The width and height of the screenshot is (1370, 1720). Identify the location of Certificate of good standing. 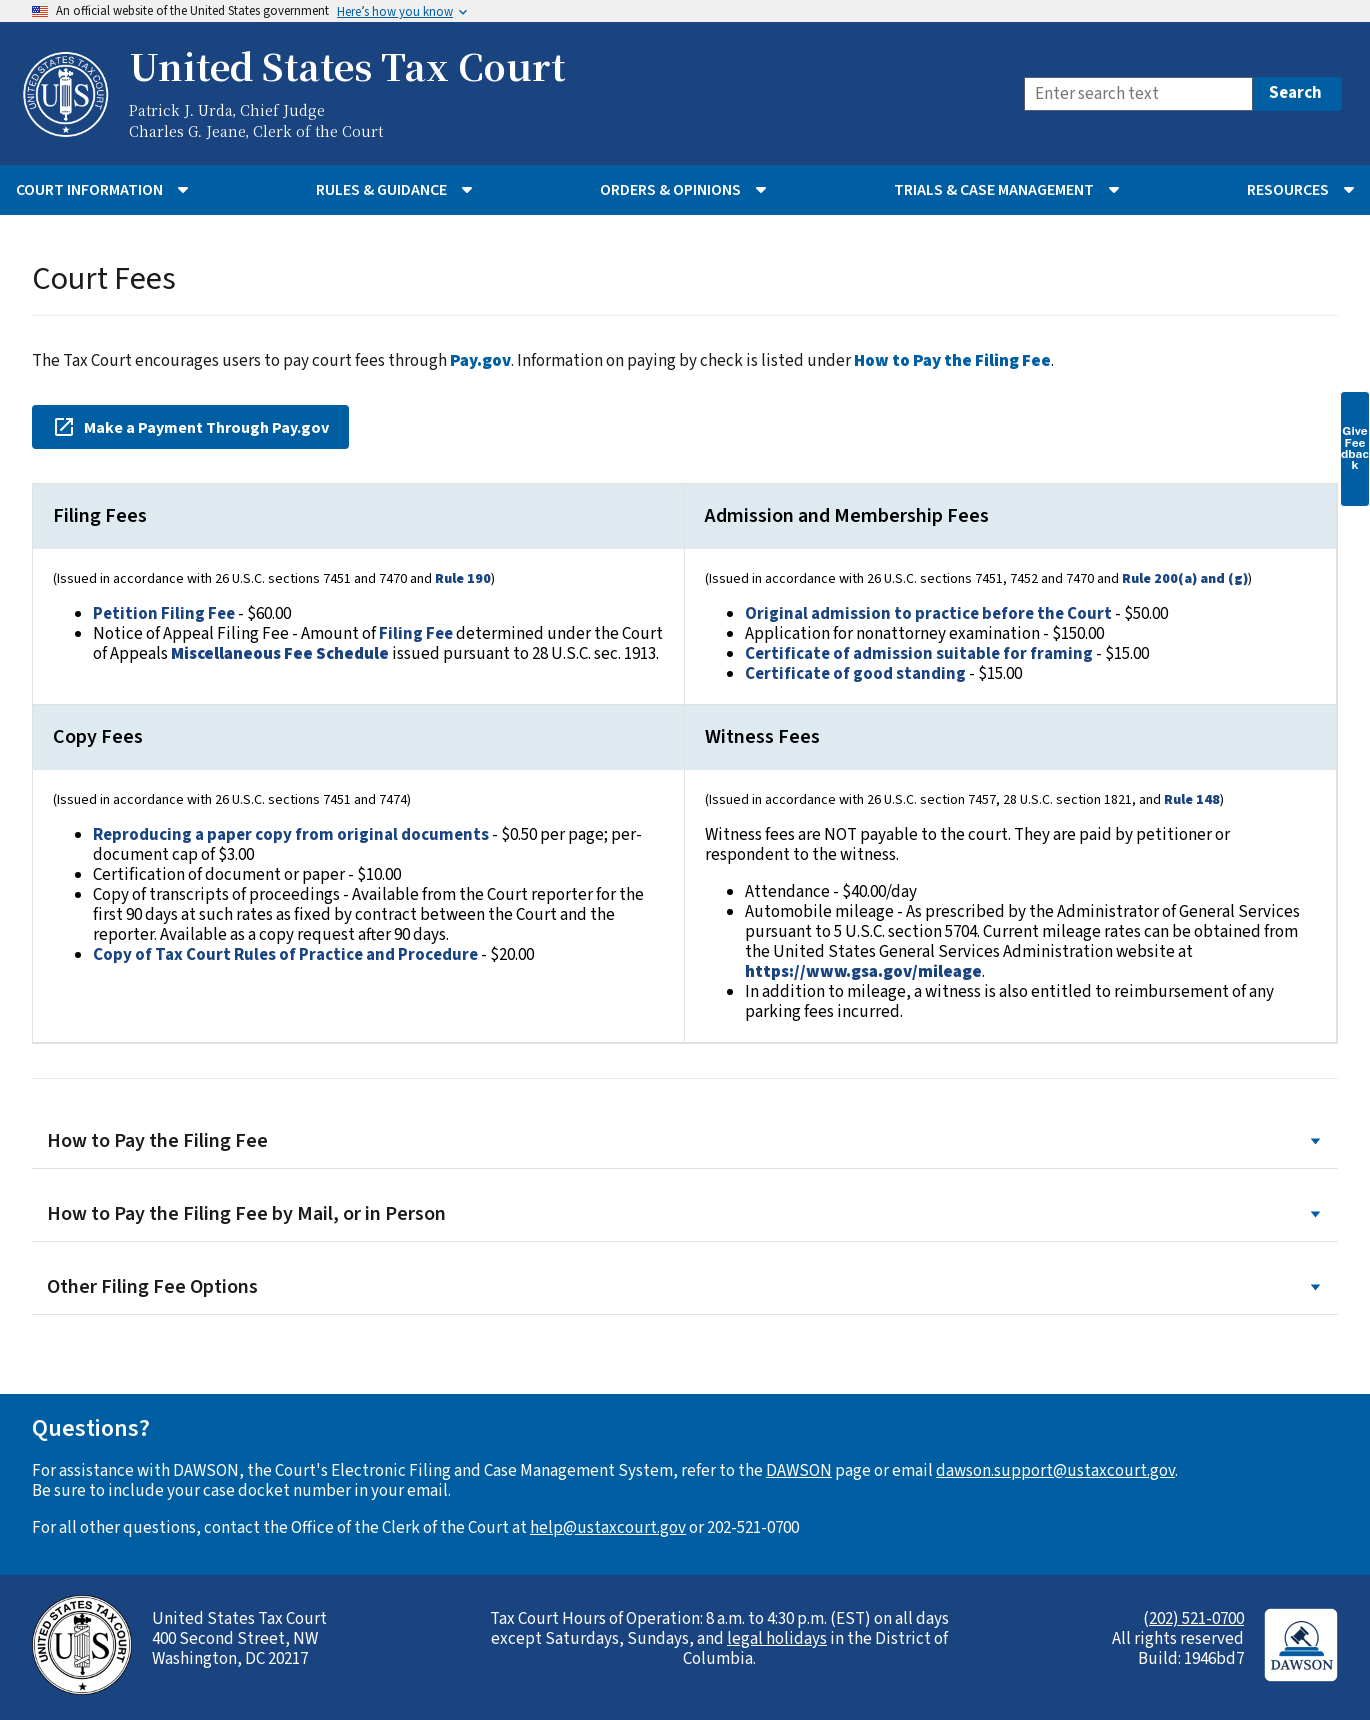
(855, 674).